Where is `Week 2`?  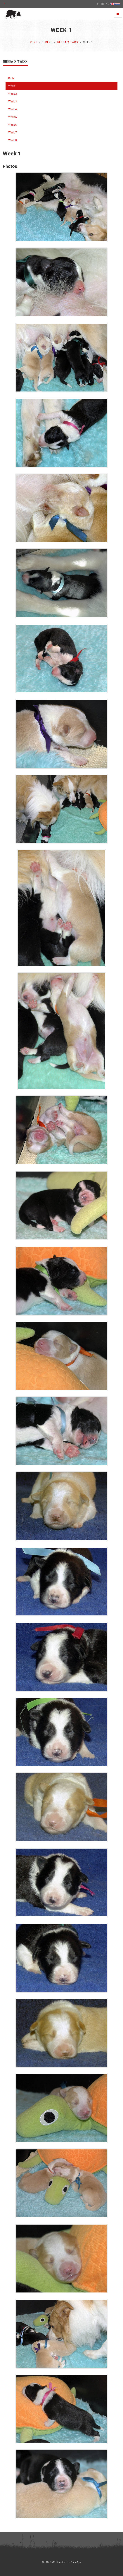 Week 2 is located at coordinates (12, 93).